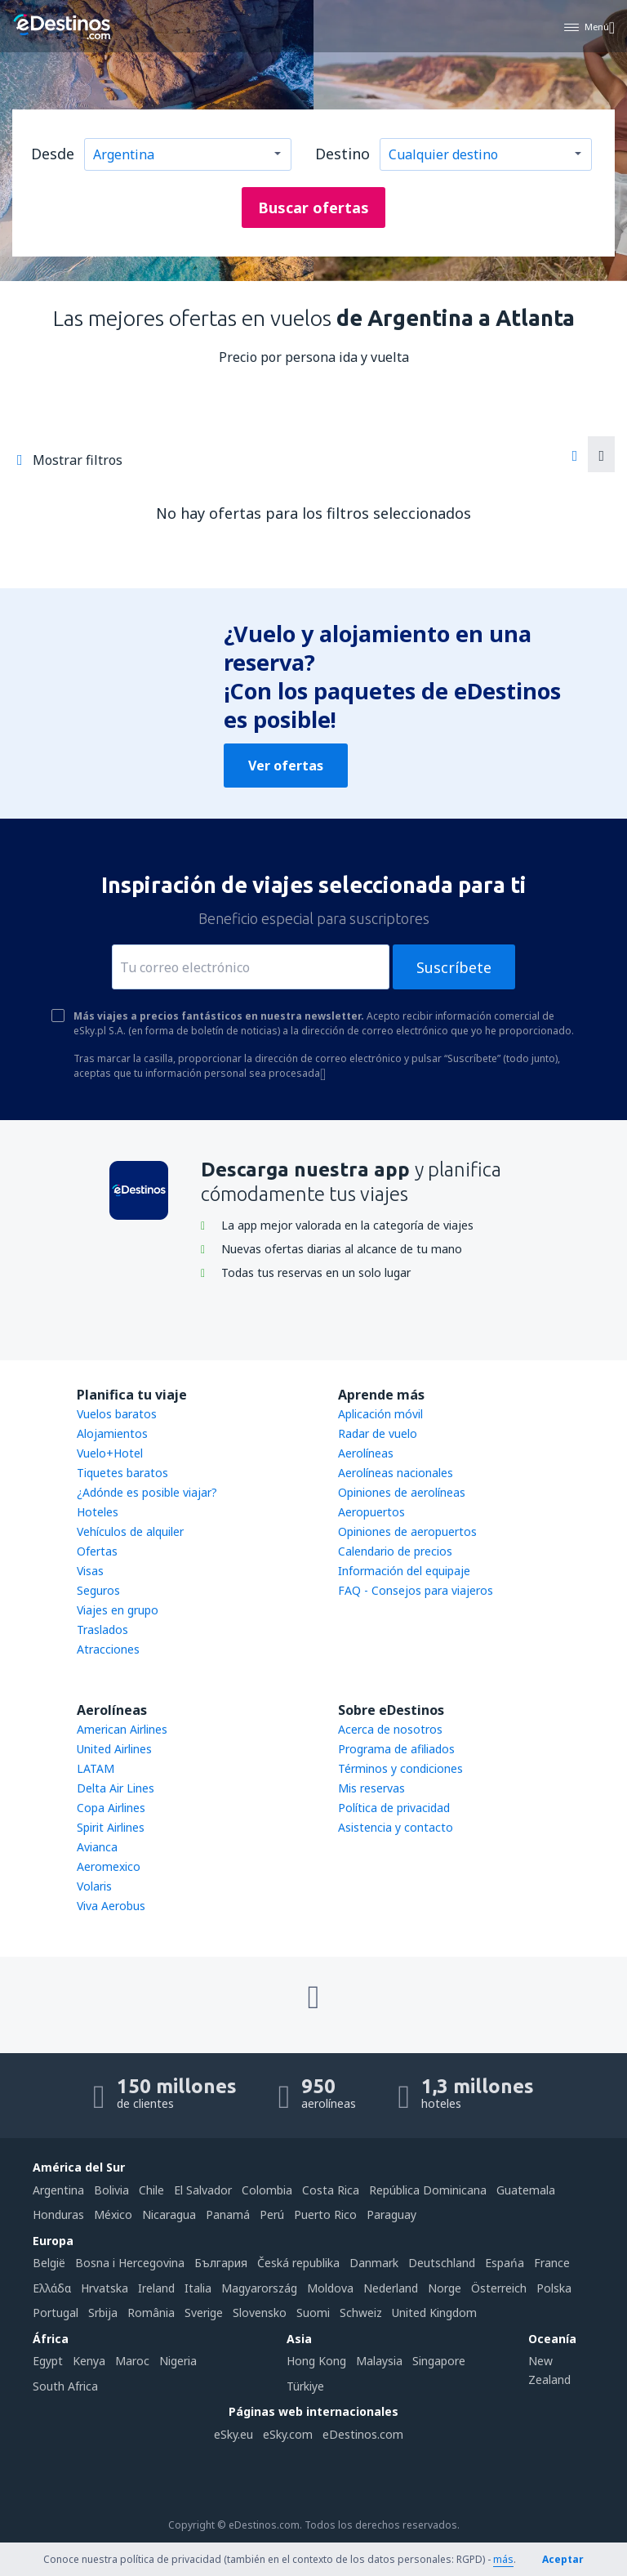 The width and height of the screenshot is (627, 2576). Describe the element at coordinates (220, 2262) in the screenshot. I see `България` at that location.